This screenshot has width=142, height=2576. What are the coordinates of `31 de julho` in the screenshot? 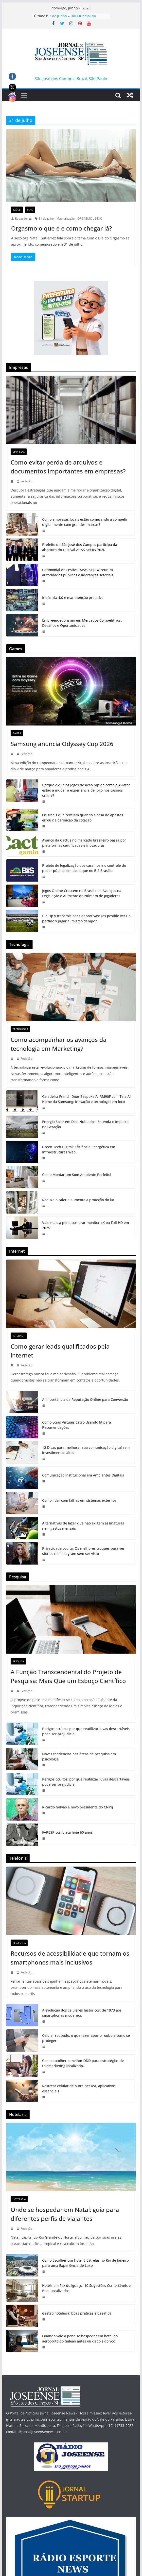 It's located at (46, 218).